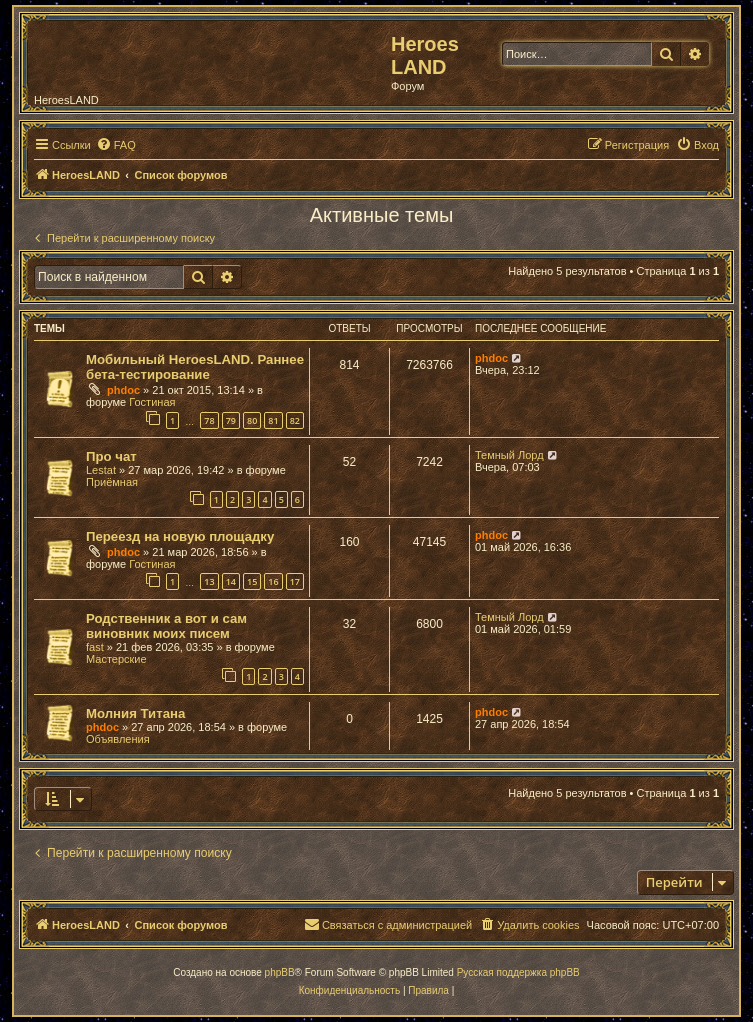 Image resolution: width=753 pixels, height=1022 pixels. Describe the element at coordinates (280, 972) in the screenshot. I see `phpBB` at that location.